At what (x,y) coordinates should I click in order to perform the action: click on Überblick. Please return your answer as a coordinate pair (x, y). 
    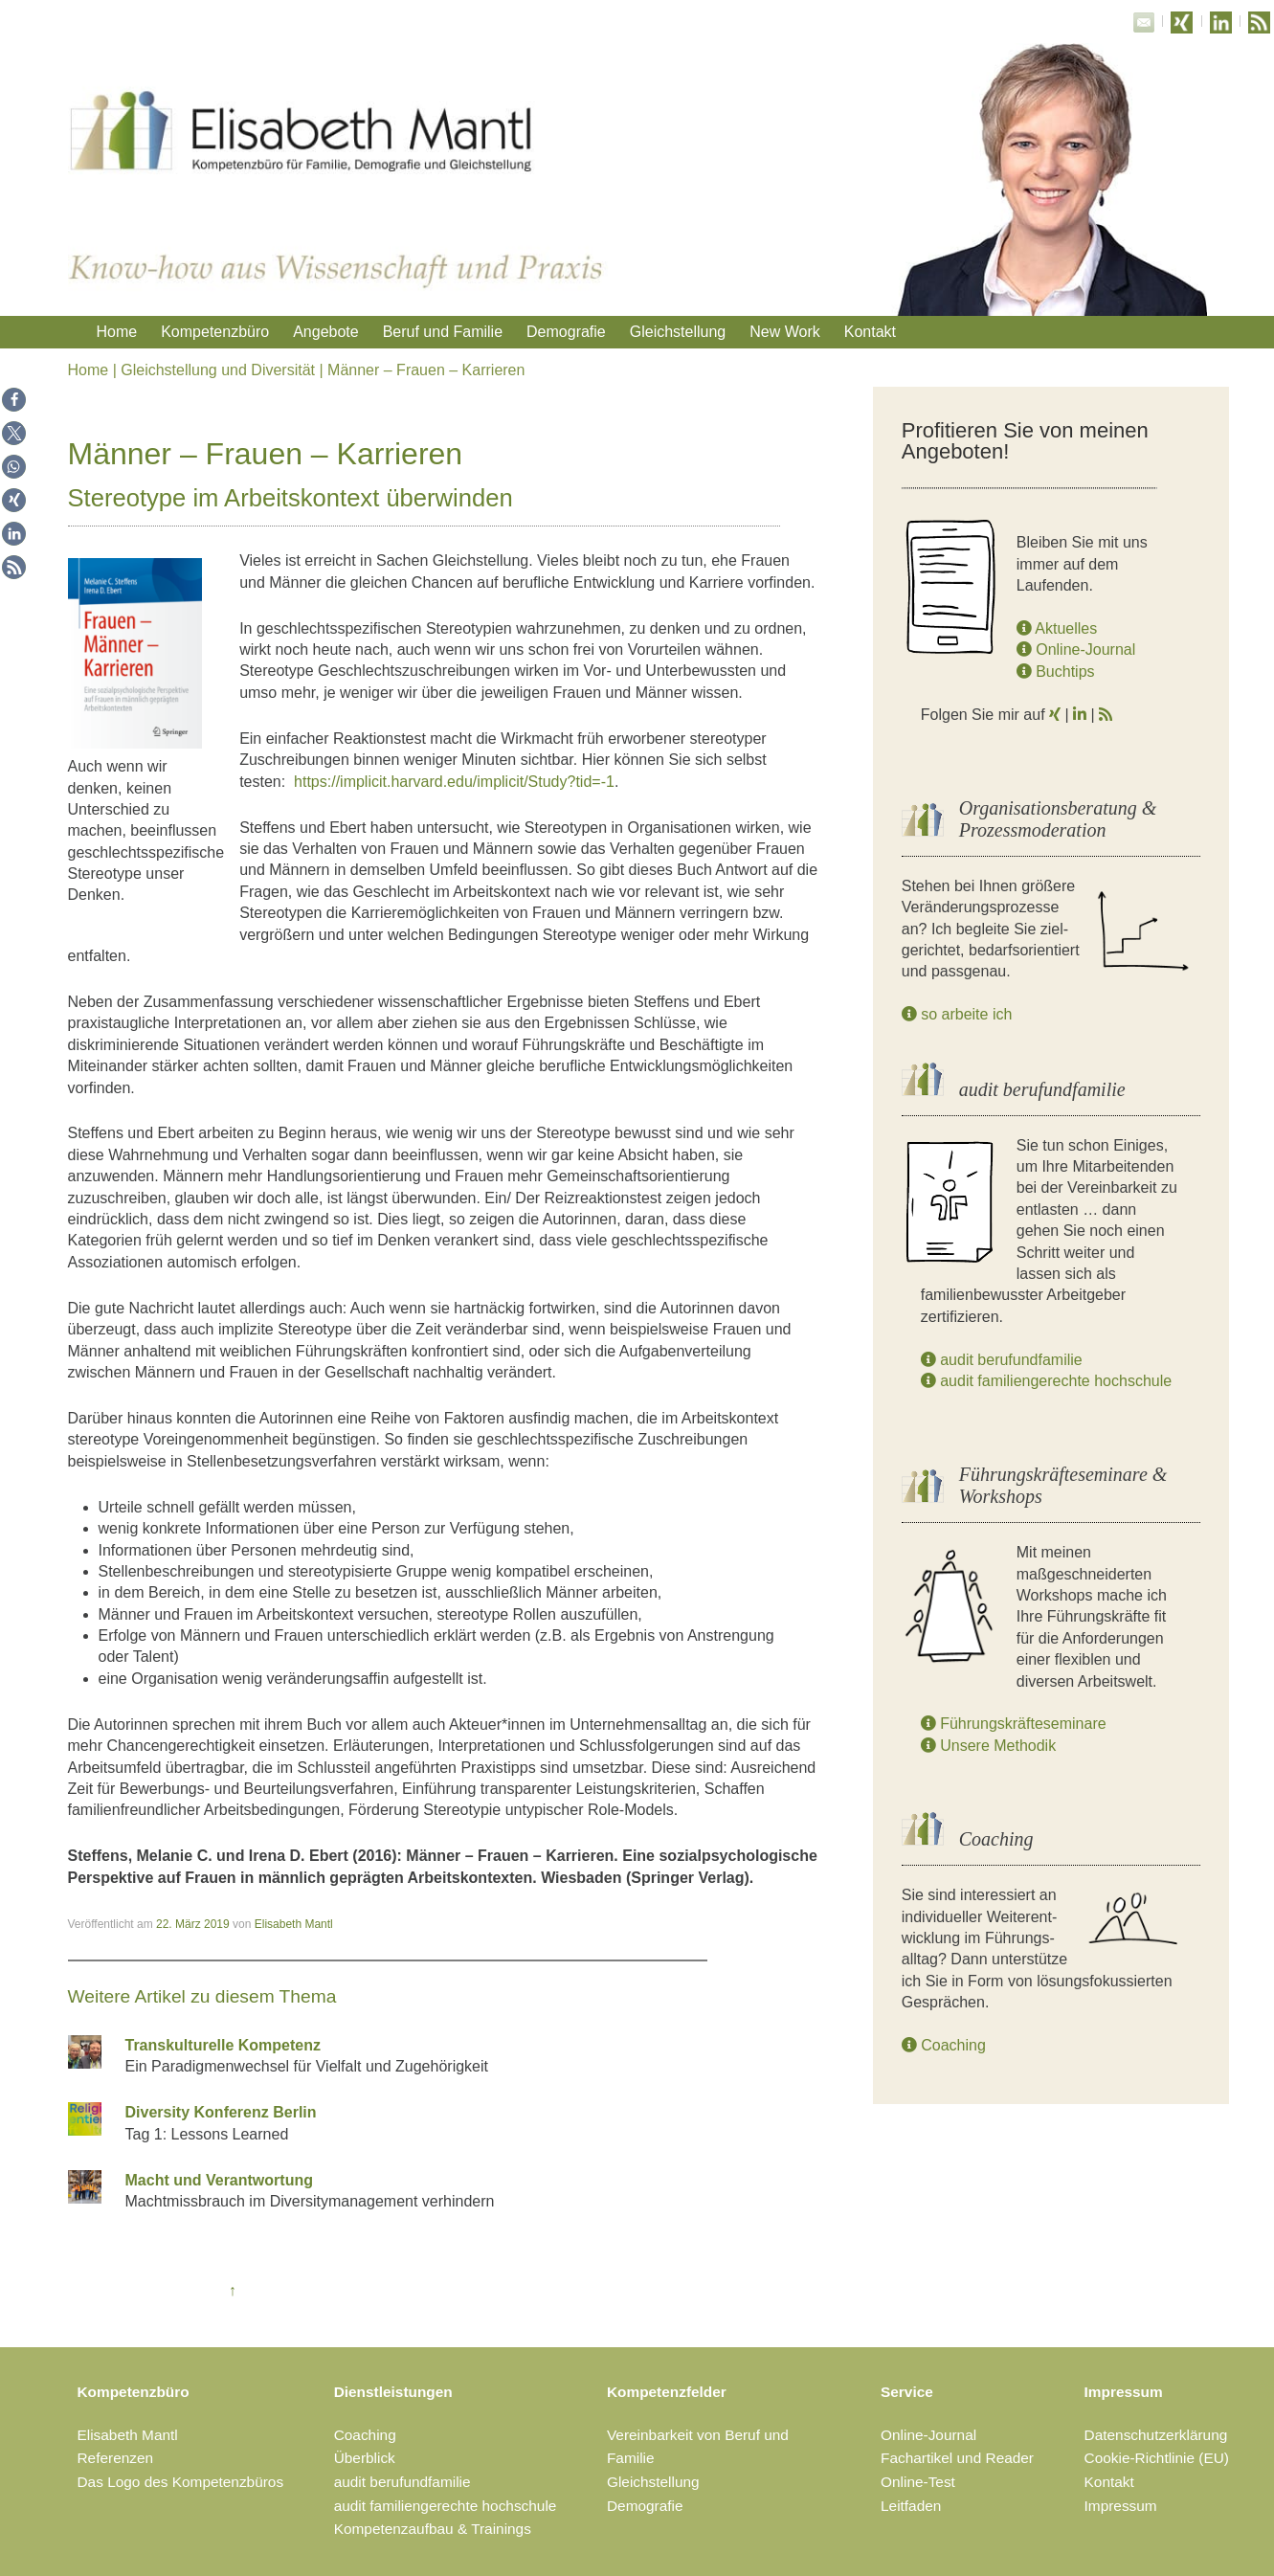
    Looking at the image, I should click on (364, 2458).